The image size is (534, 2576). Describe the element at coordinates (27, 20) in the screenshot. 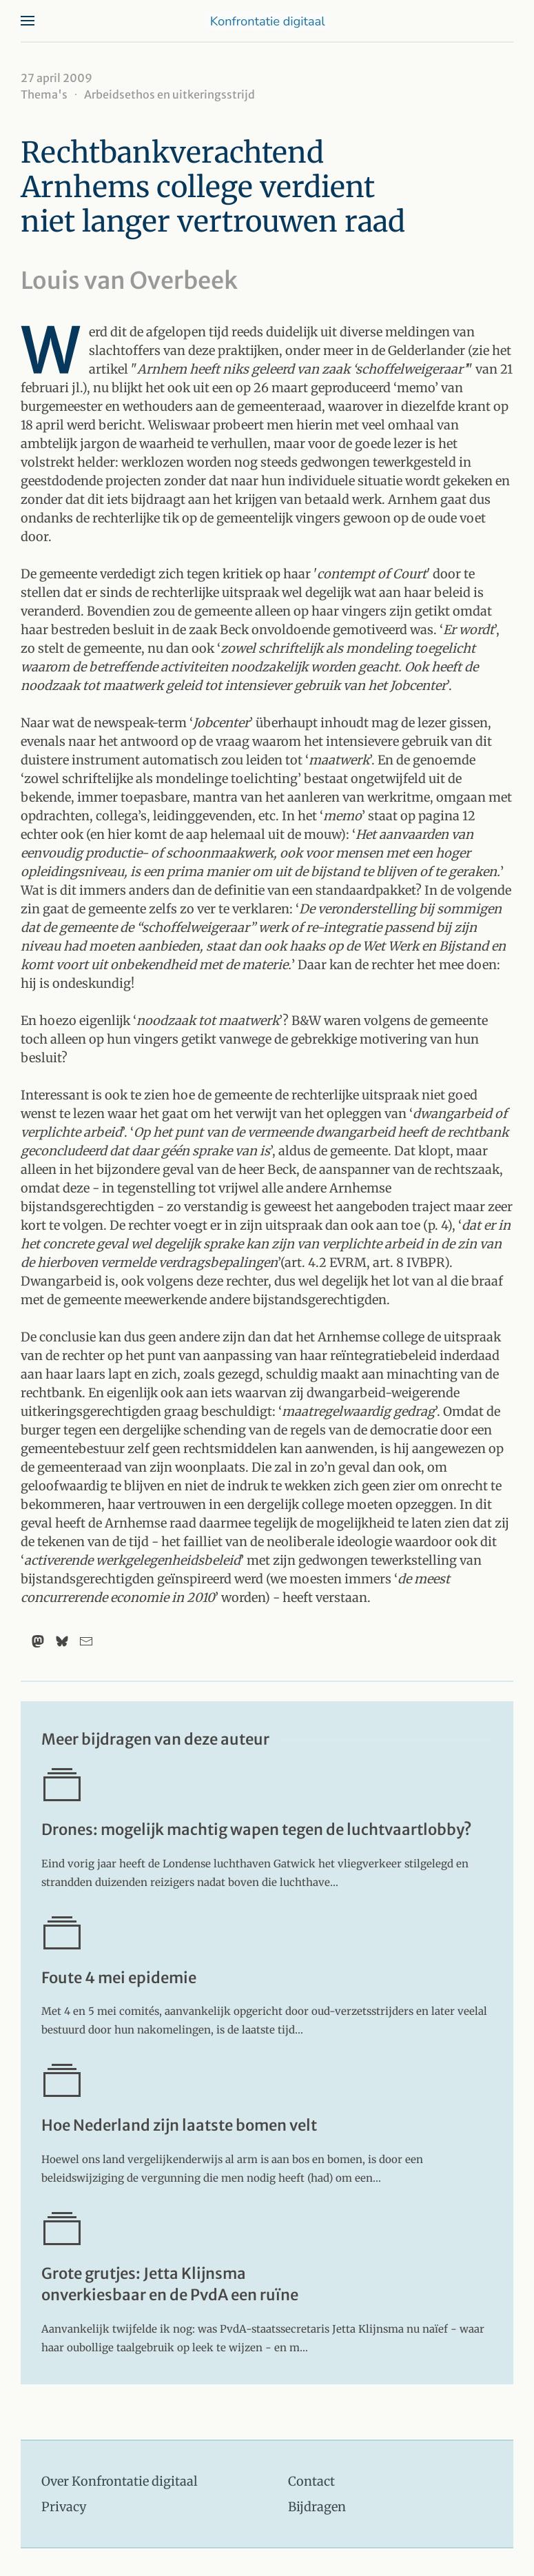

I see `[button]` at that location.